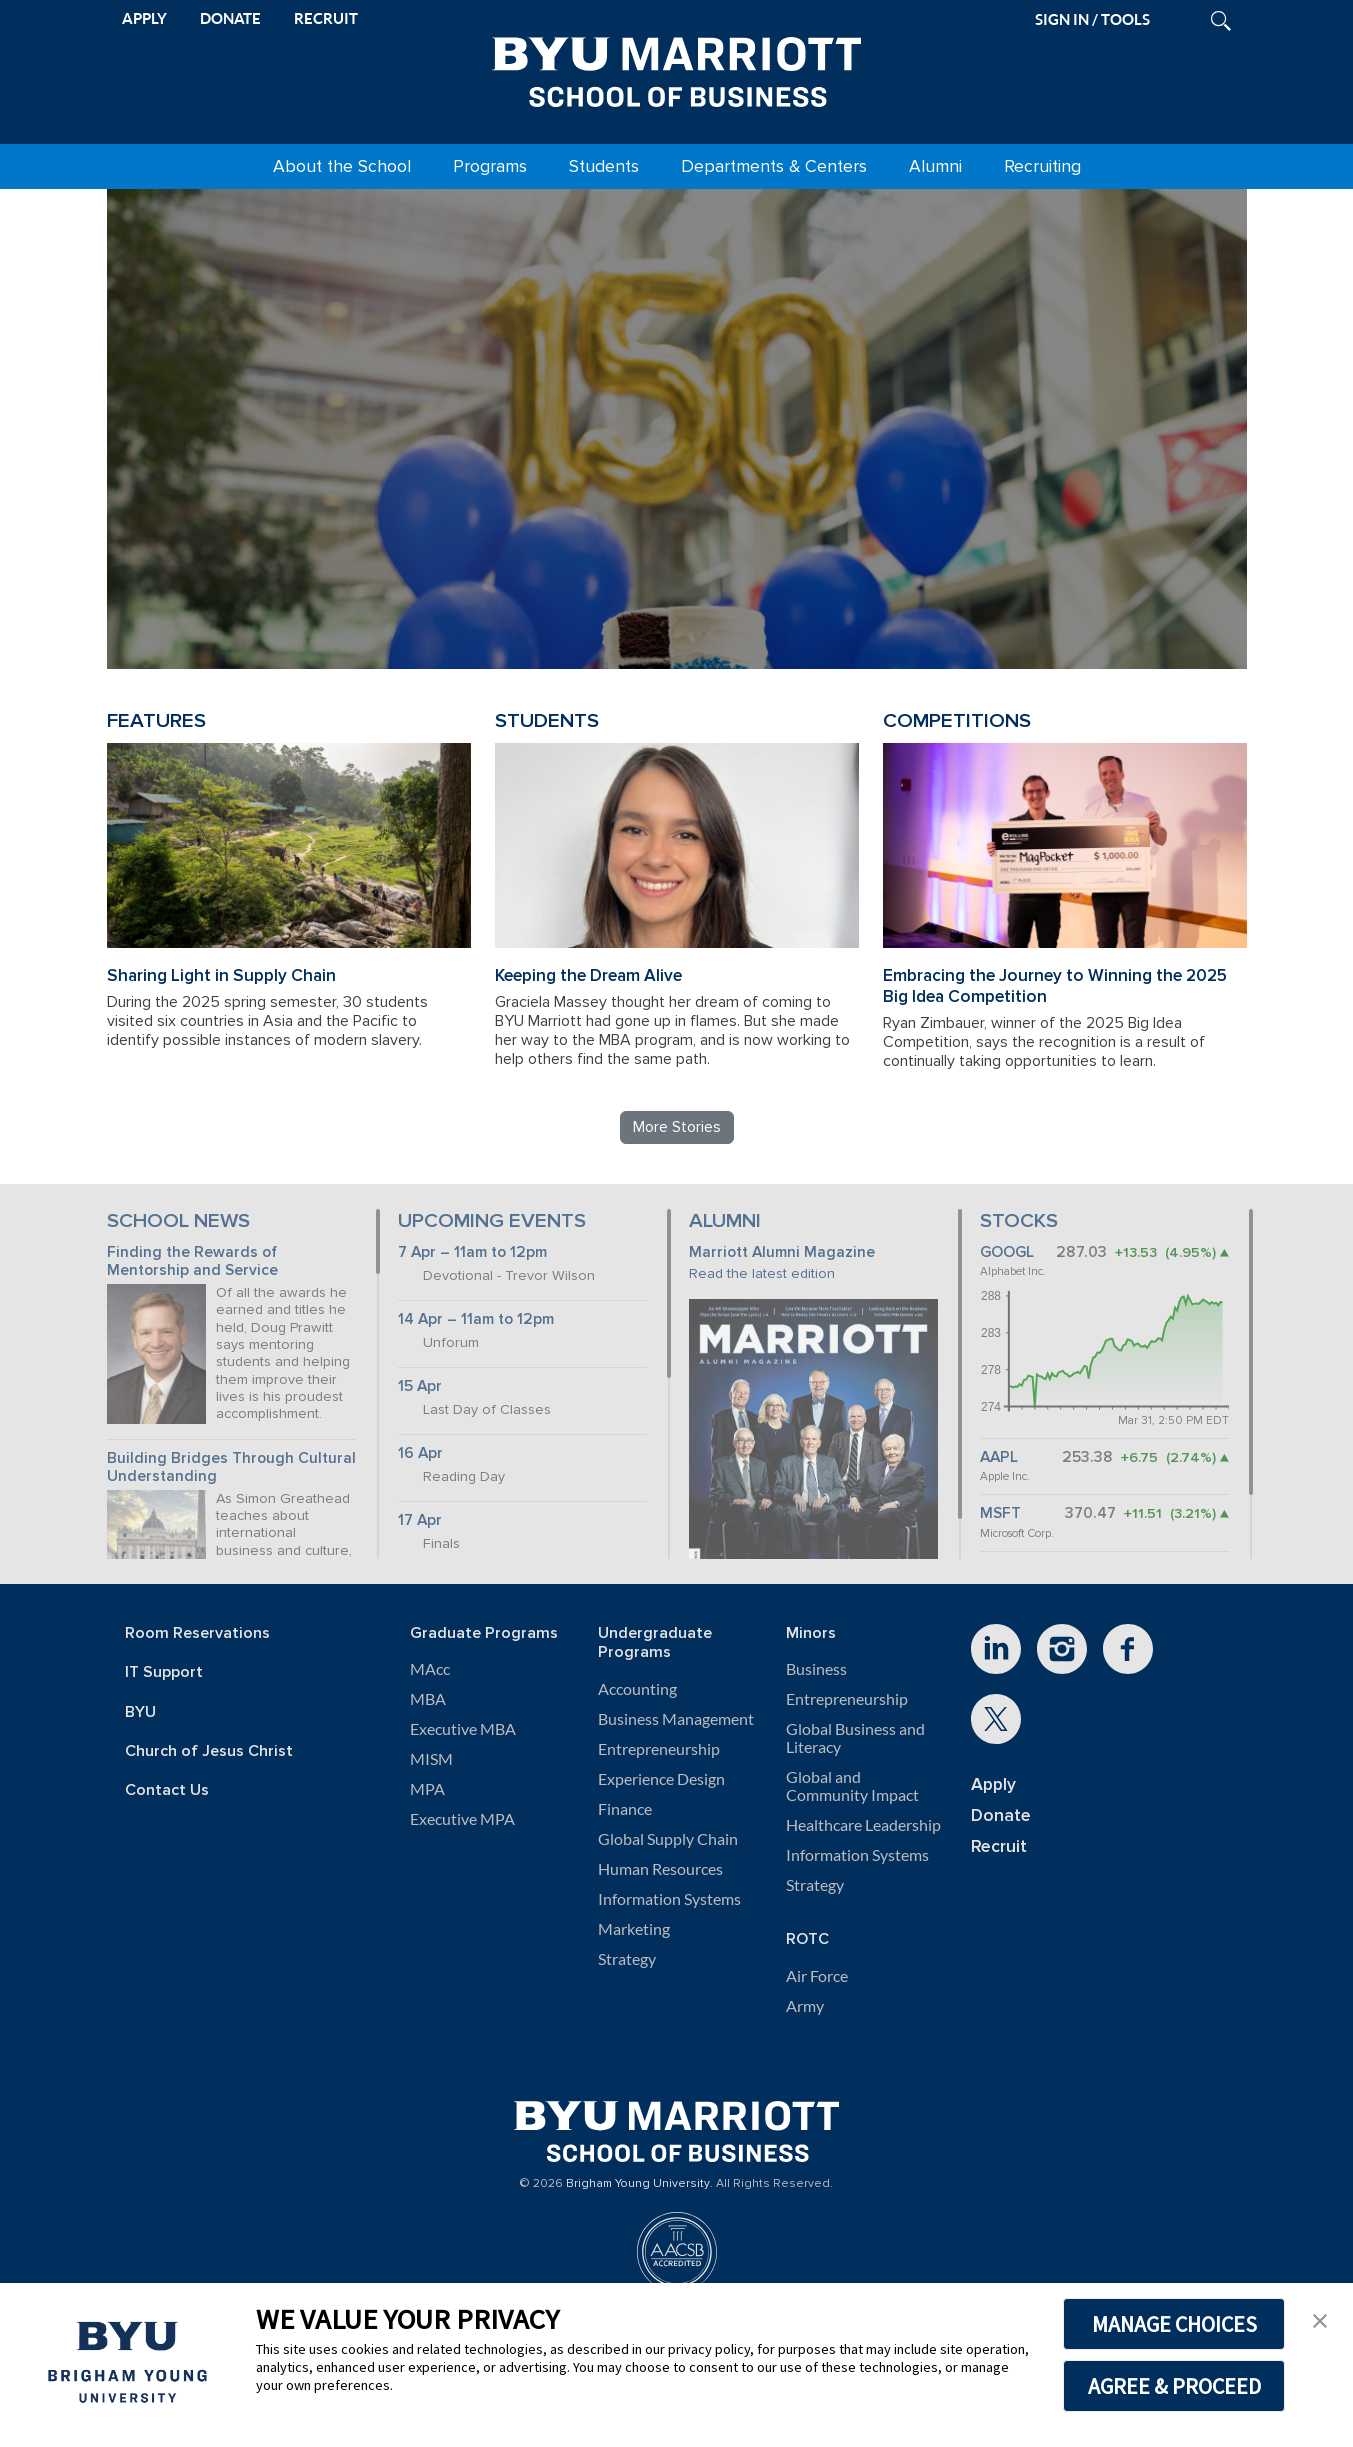  Describe the element at coordinates (1007, 1252) in the screenshot. I see `GOOGL` at that location.